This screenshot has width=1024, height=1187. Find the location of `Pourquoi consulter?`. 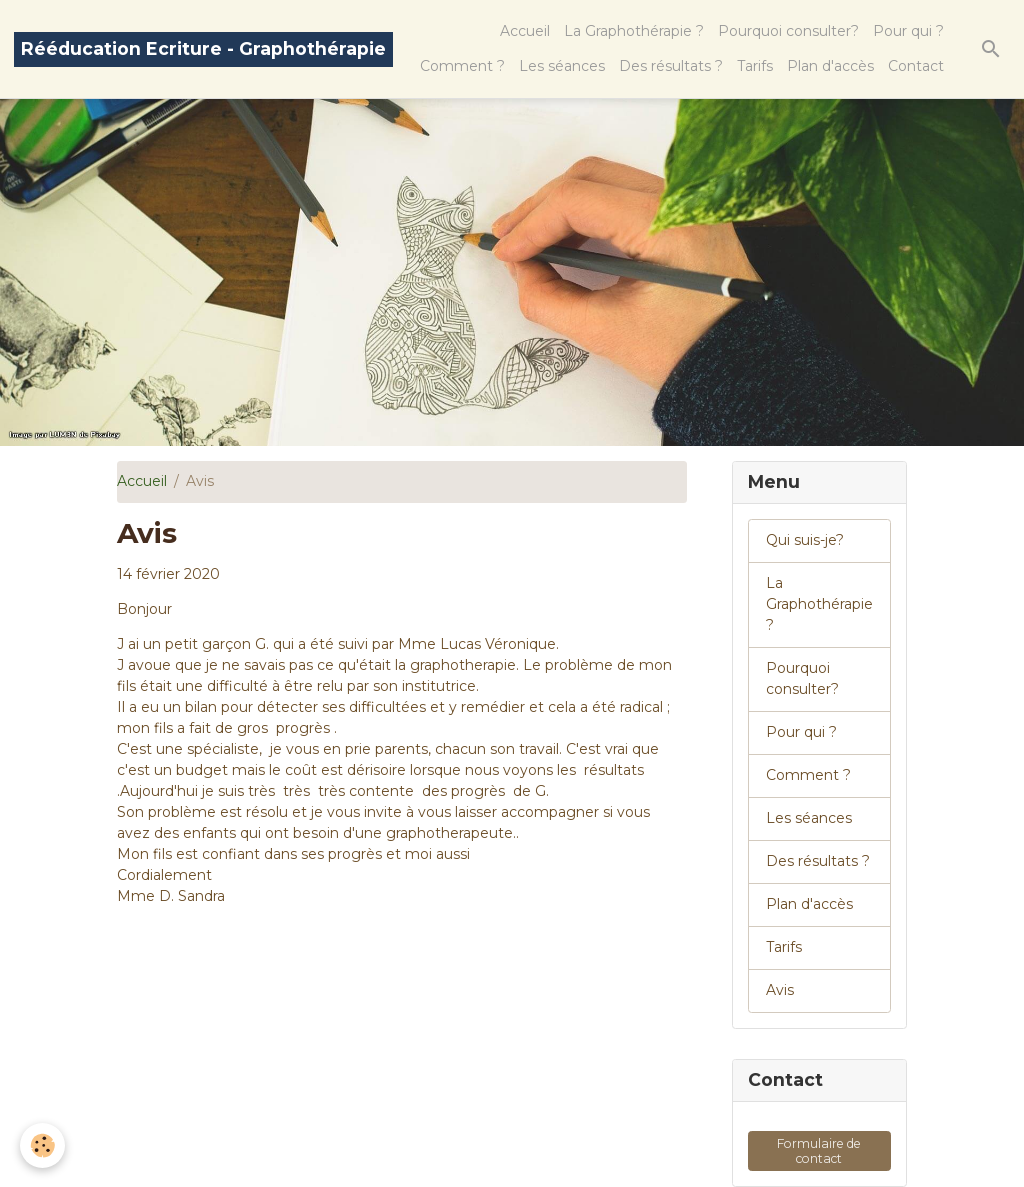

Pourquoi consulter? is located at coordinates (788, 31).